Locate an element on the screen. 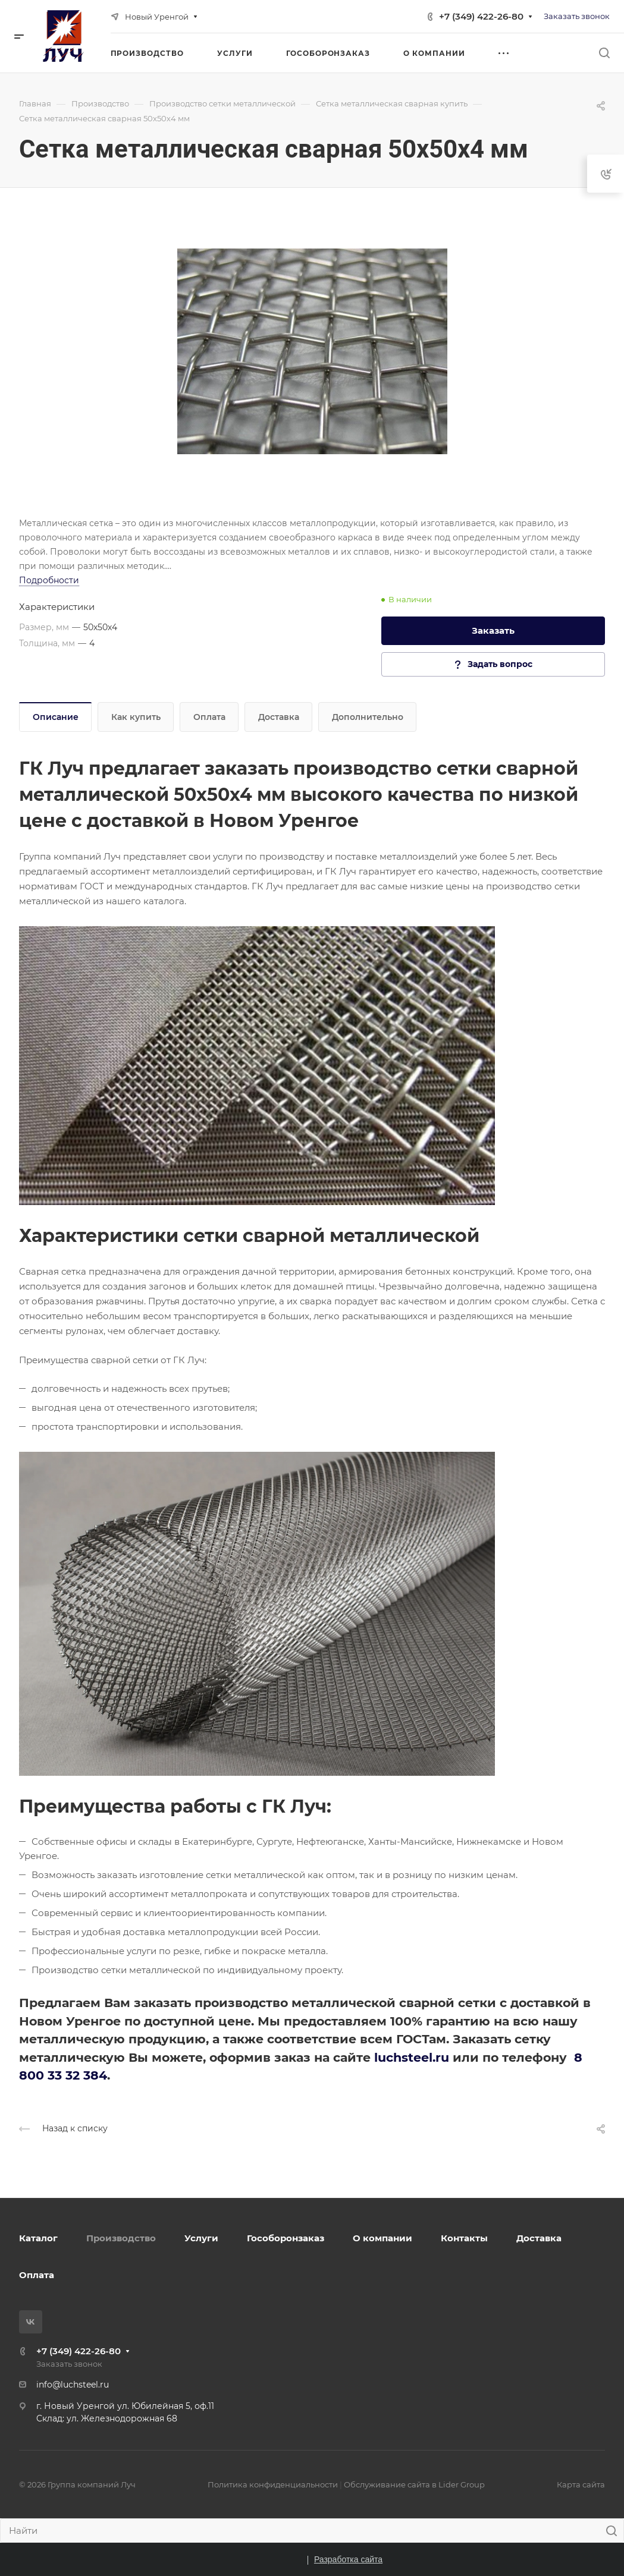 This screenshot has width=624, height=2576. +7 (349) 422-26-80 is located at coordinates (481, 16).